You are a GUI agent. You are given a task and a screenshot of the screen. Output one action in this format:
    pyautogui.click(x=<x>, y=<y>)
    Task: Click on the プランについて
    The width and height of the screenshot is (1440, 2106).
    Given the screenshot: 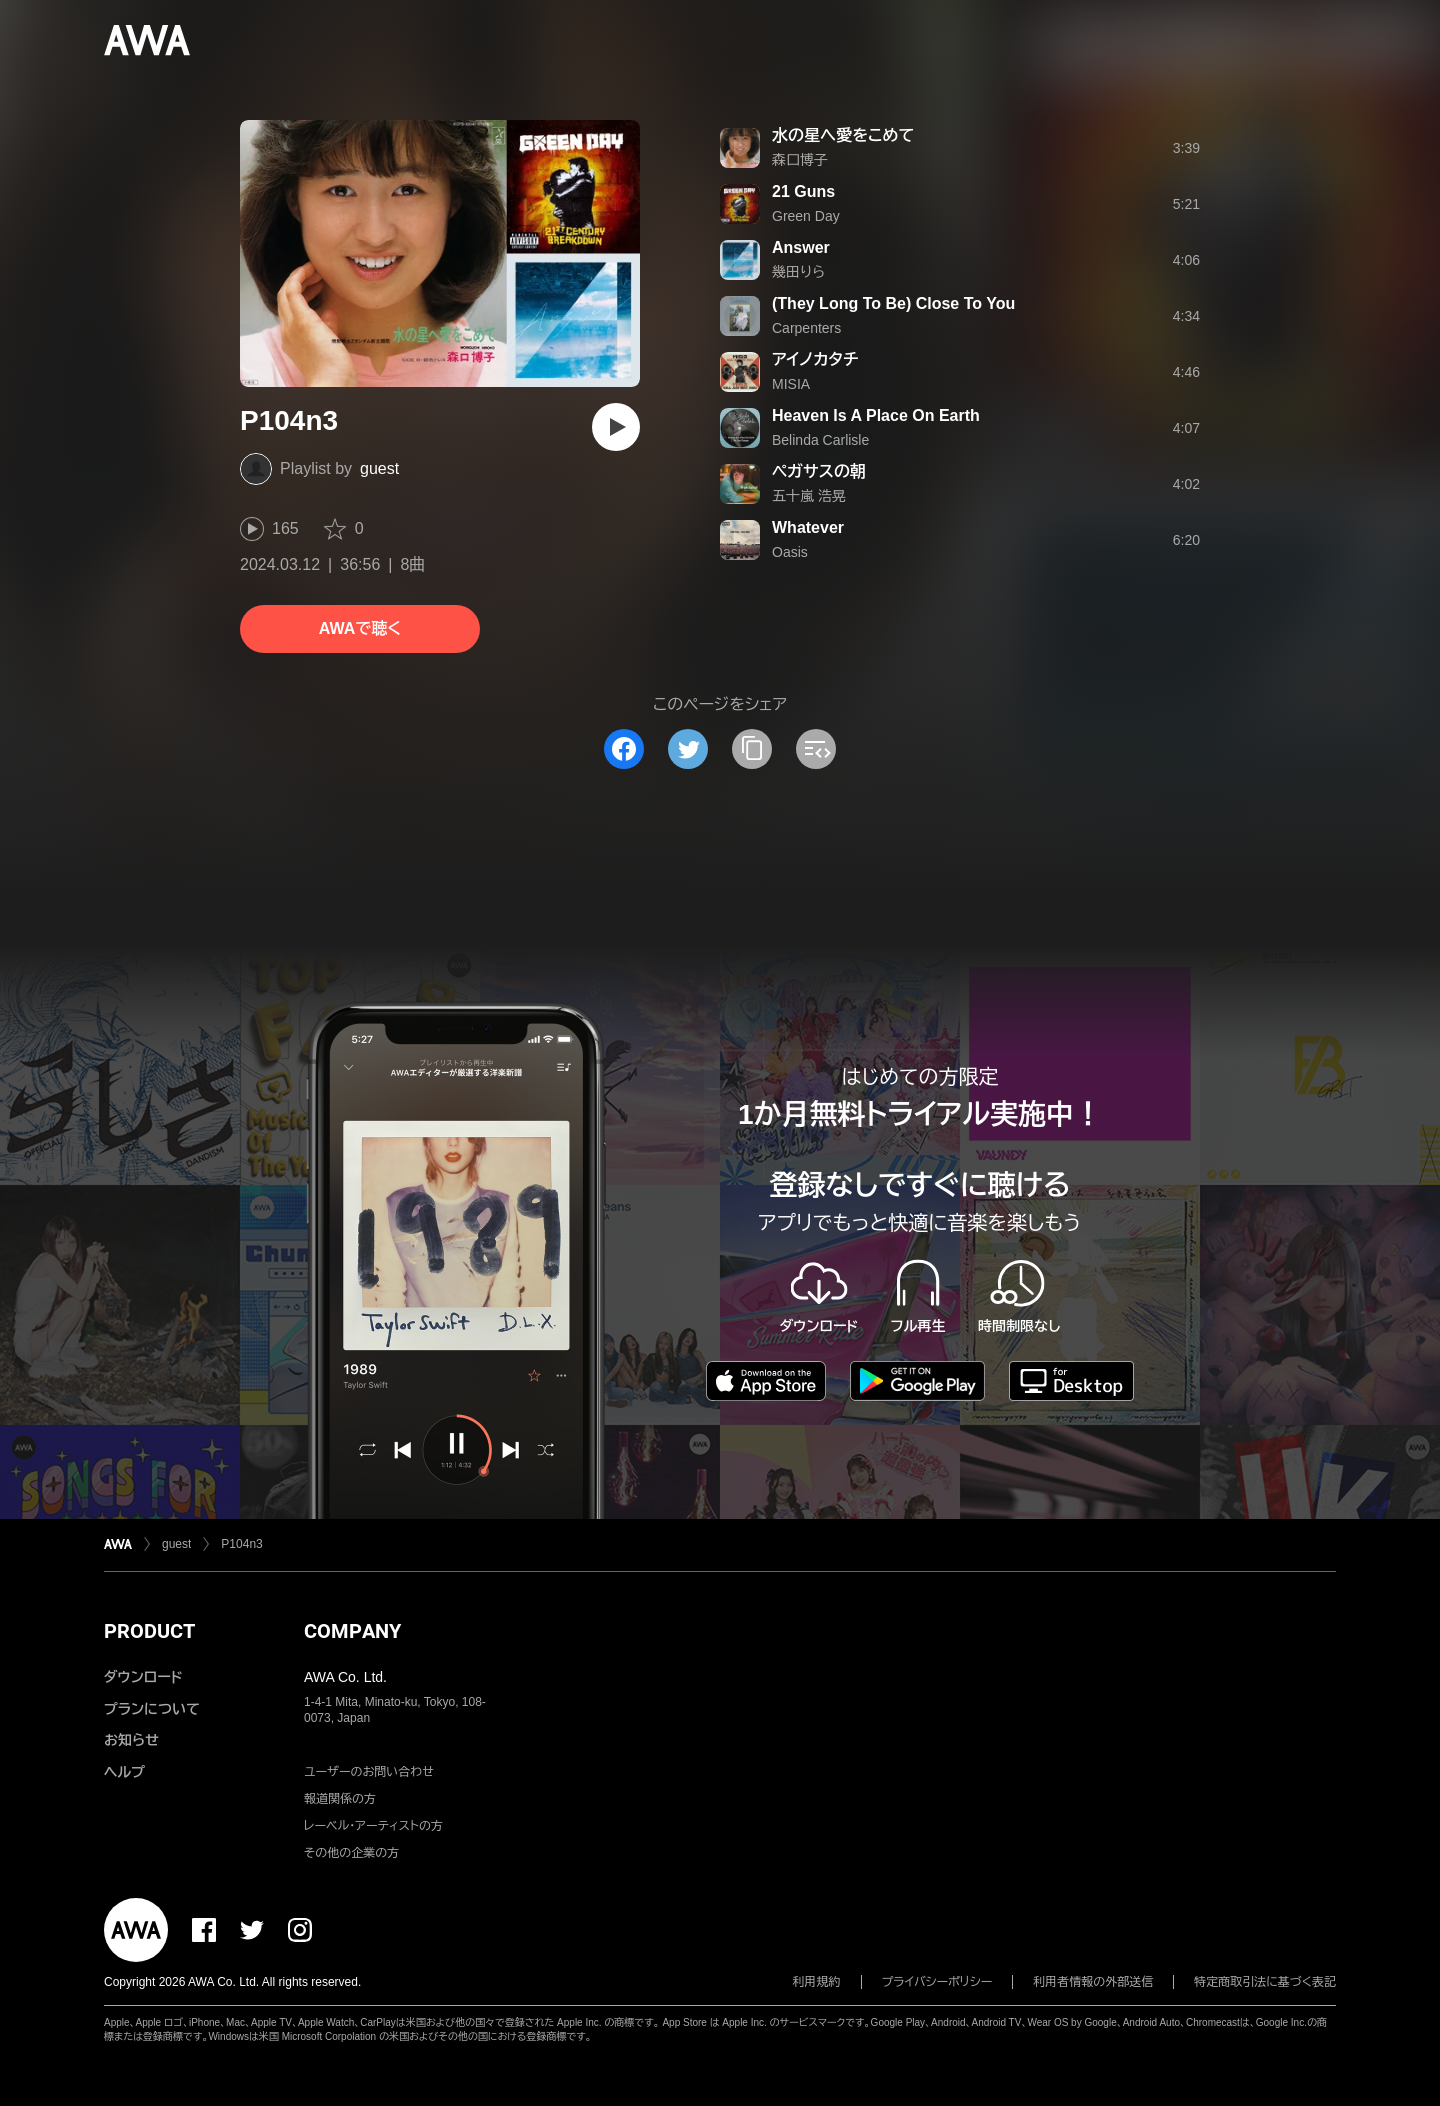 What is the action you would take?
    pyautogui.click(x=152, y=1709)
    